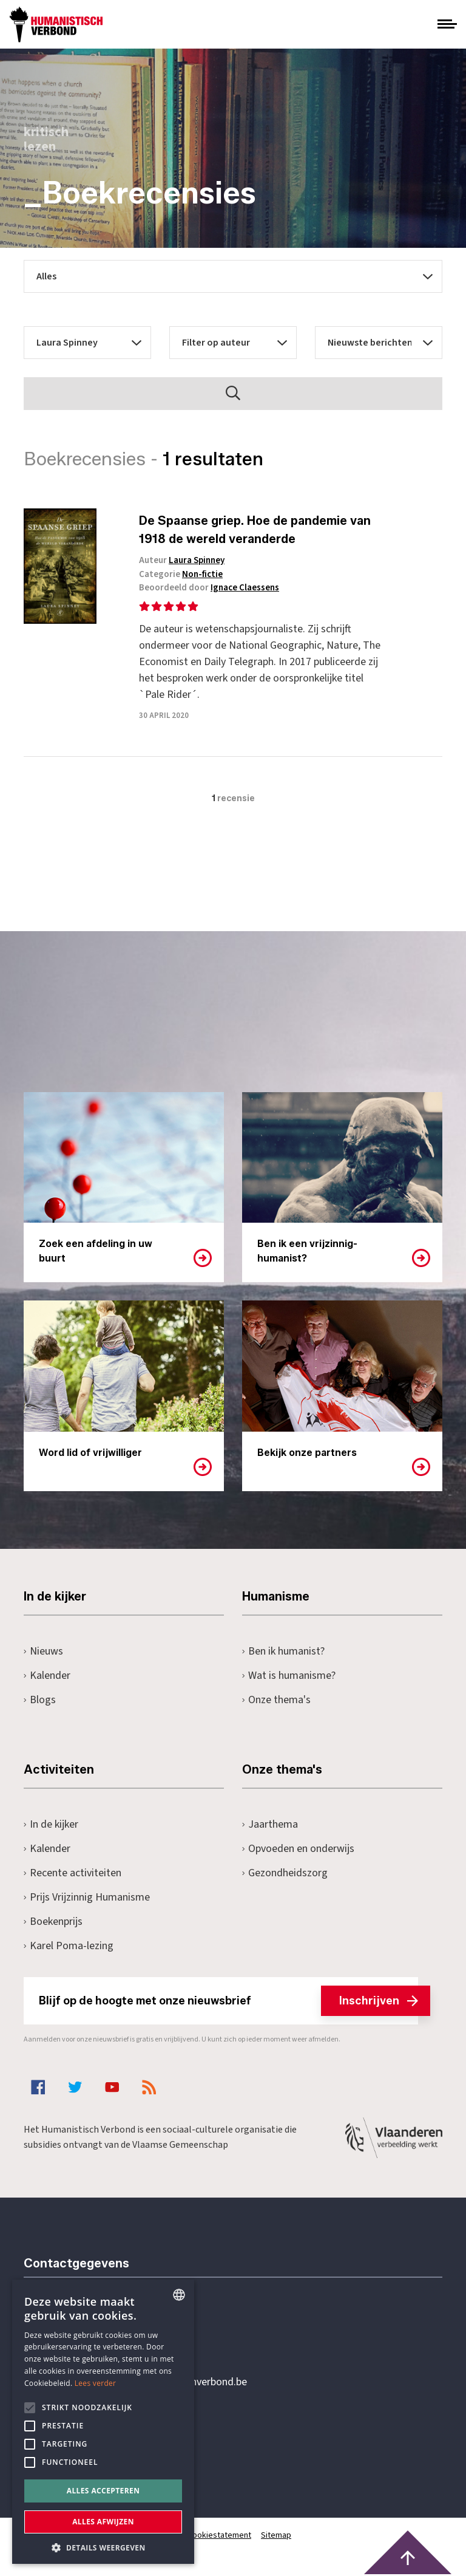 The image size is (466, 2576). I want to click on Blogs, so click(40, 1699).